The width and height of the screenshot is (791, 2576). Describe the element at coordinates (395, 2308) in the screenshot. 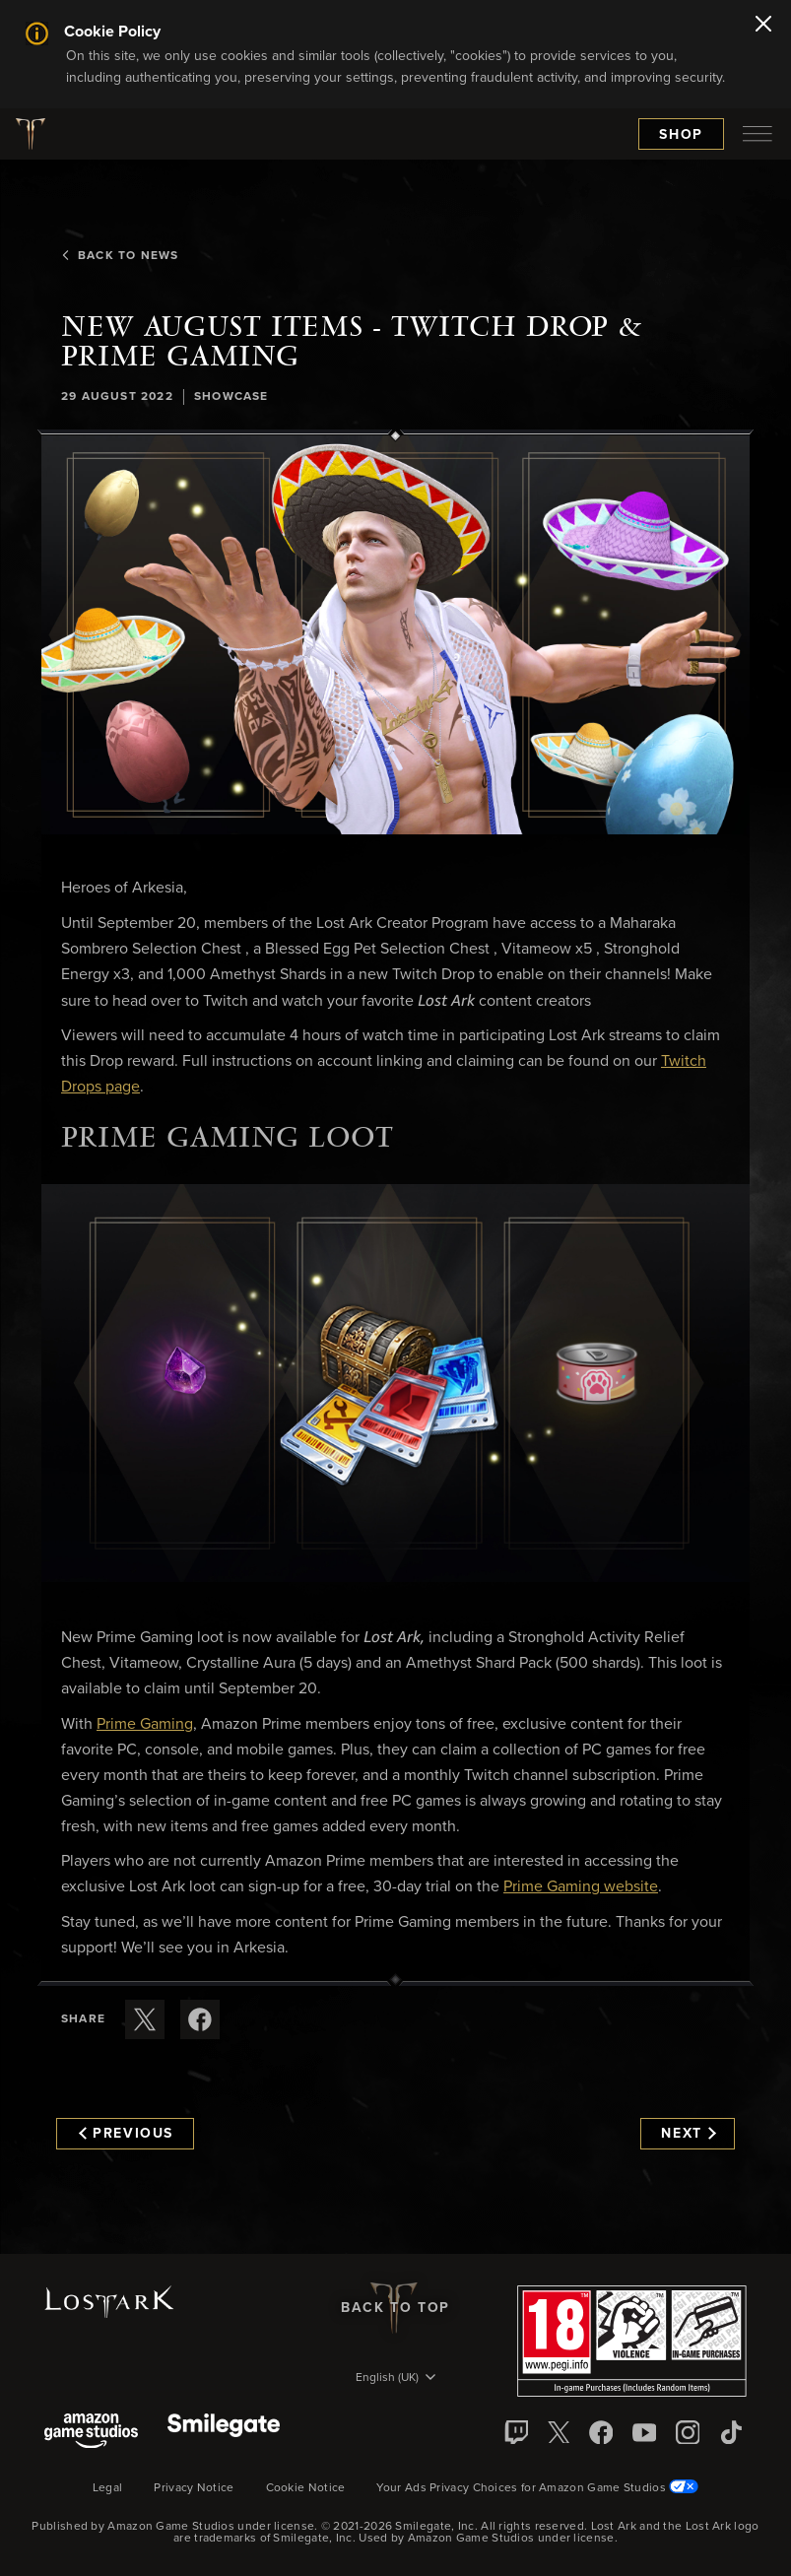

I see `Back To Top` at that location.